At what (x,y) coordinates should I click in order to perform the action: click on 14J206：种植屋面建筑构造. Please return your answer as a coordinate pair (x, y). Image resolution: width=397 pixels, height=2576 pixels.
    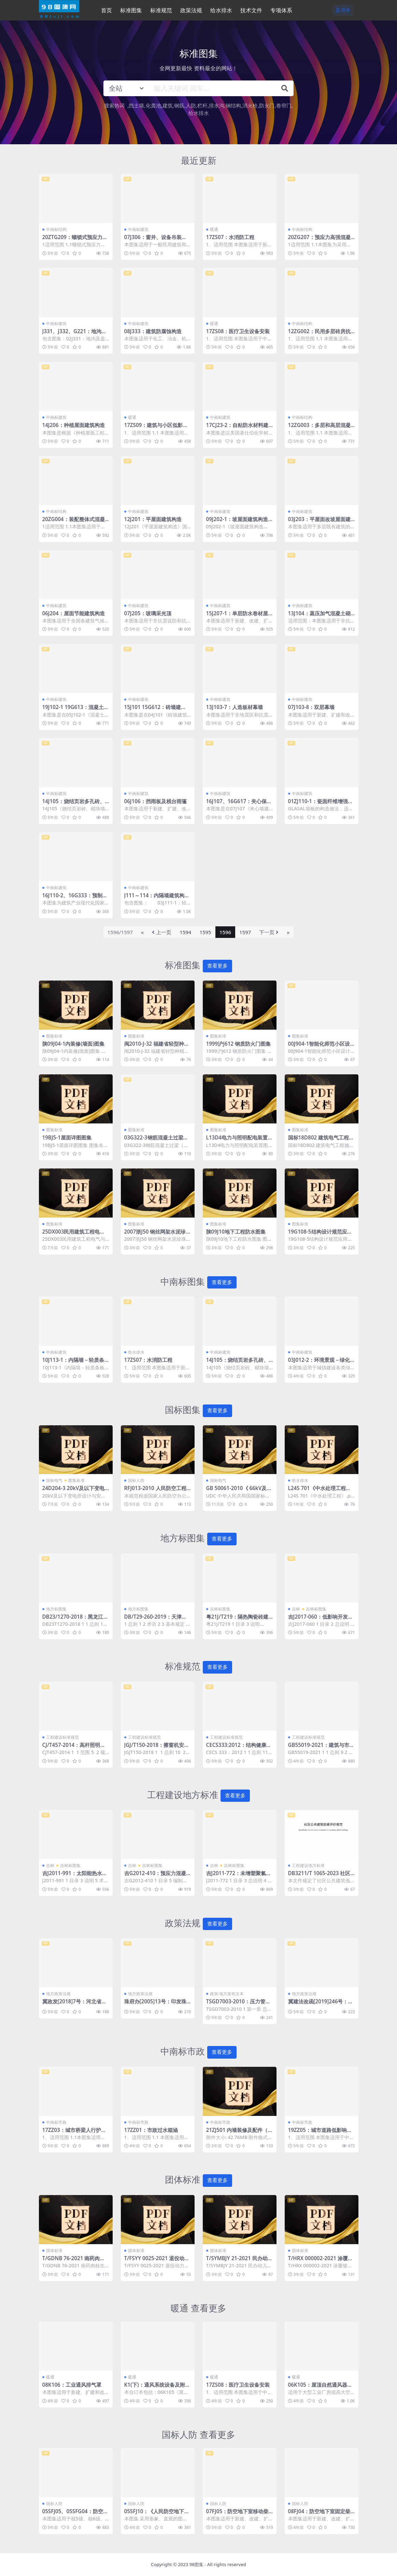
    Looking at the image, I should click on (73, 425).